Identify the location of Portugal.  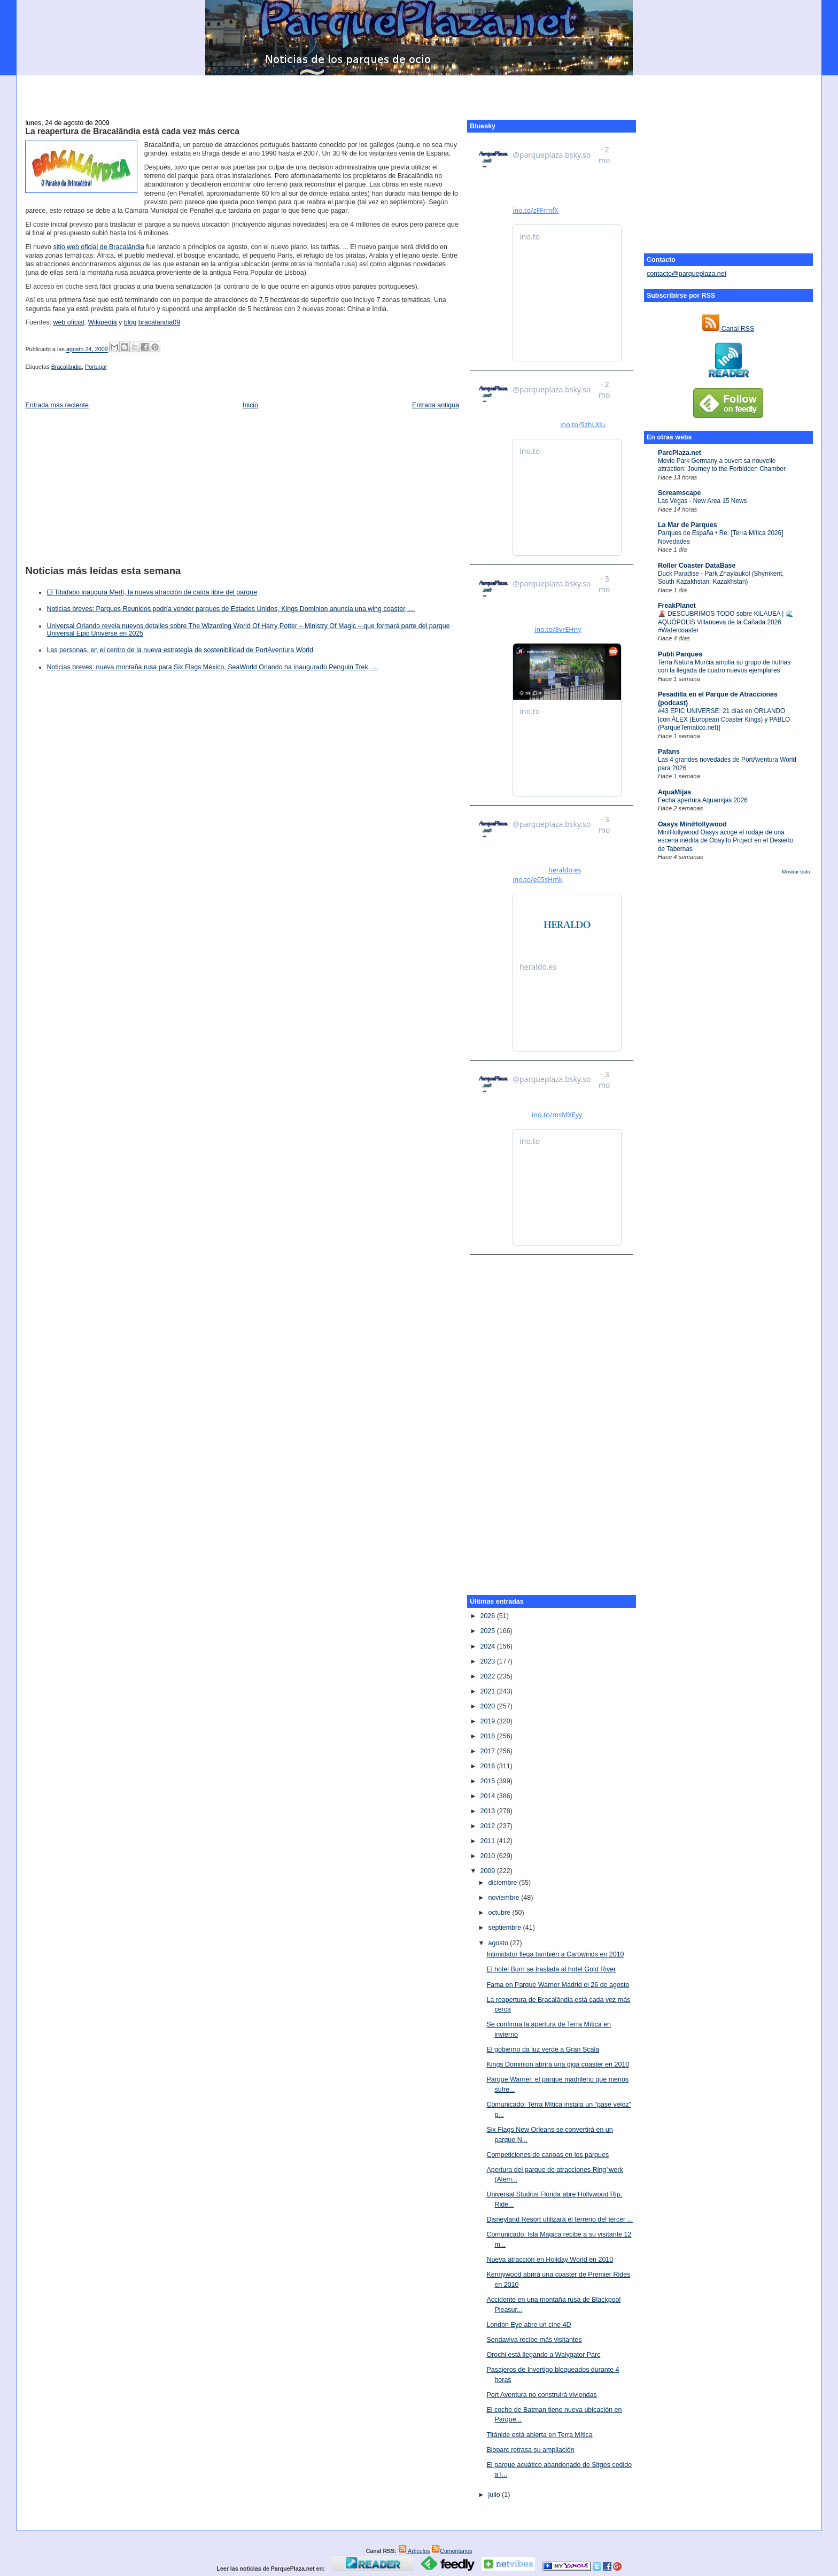
(95, 366).